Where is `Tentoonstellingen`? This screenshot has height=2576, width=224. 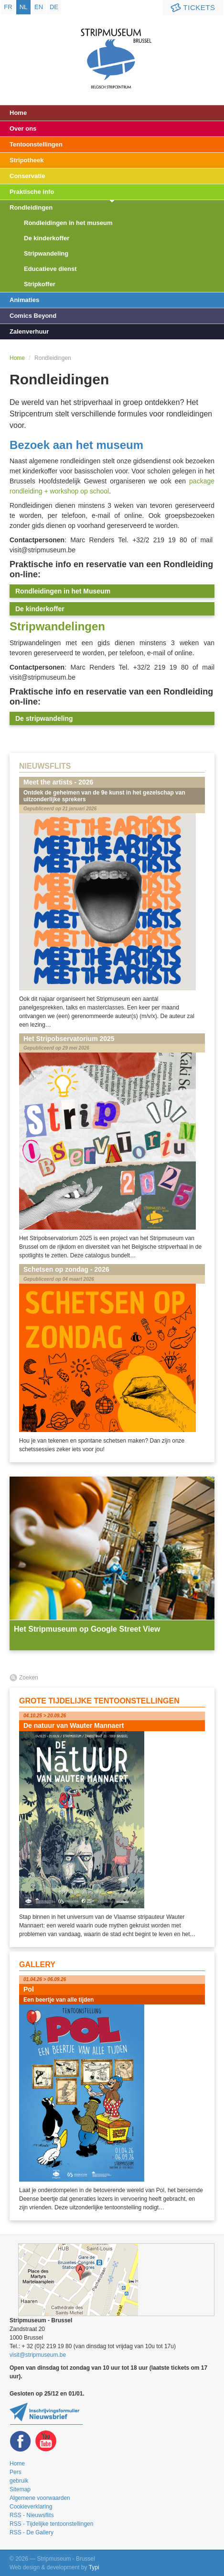 Tentoonstellingen is located at coordinates (36, 144).